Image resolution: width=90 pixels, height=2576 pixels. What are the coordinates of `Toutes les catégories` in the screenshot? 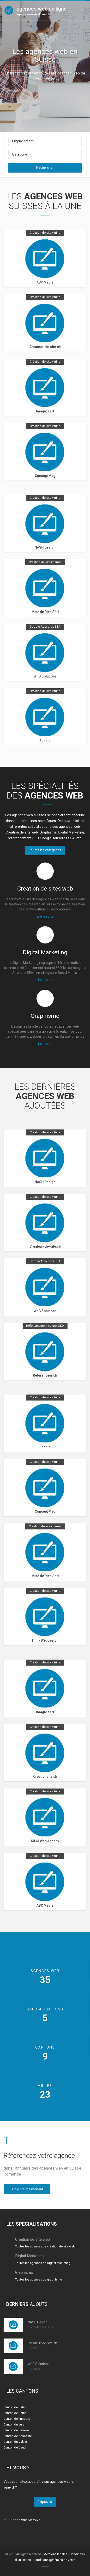 It's located at (45, 850).